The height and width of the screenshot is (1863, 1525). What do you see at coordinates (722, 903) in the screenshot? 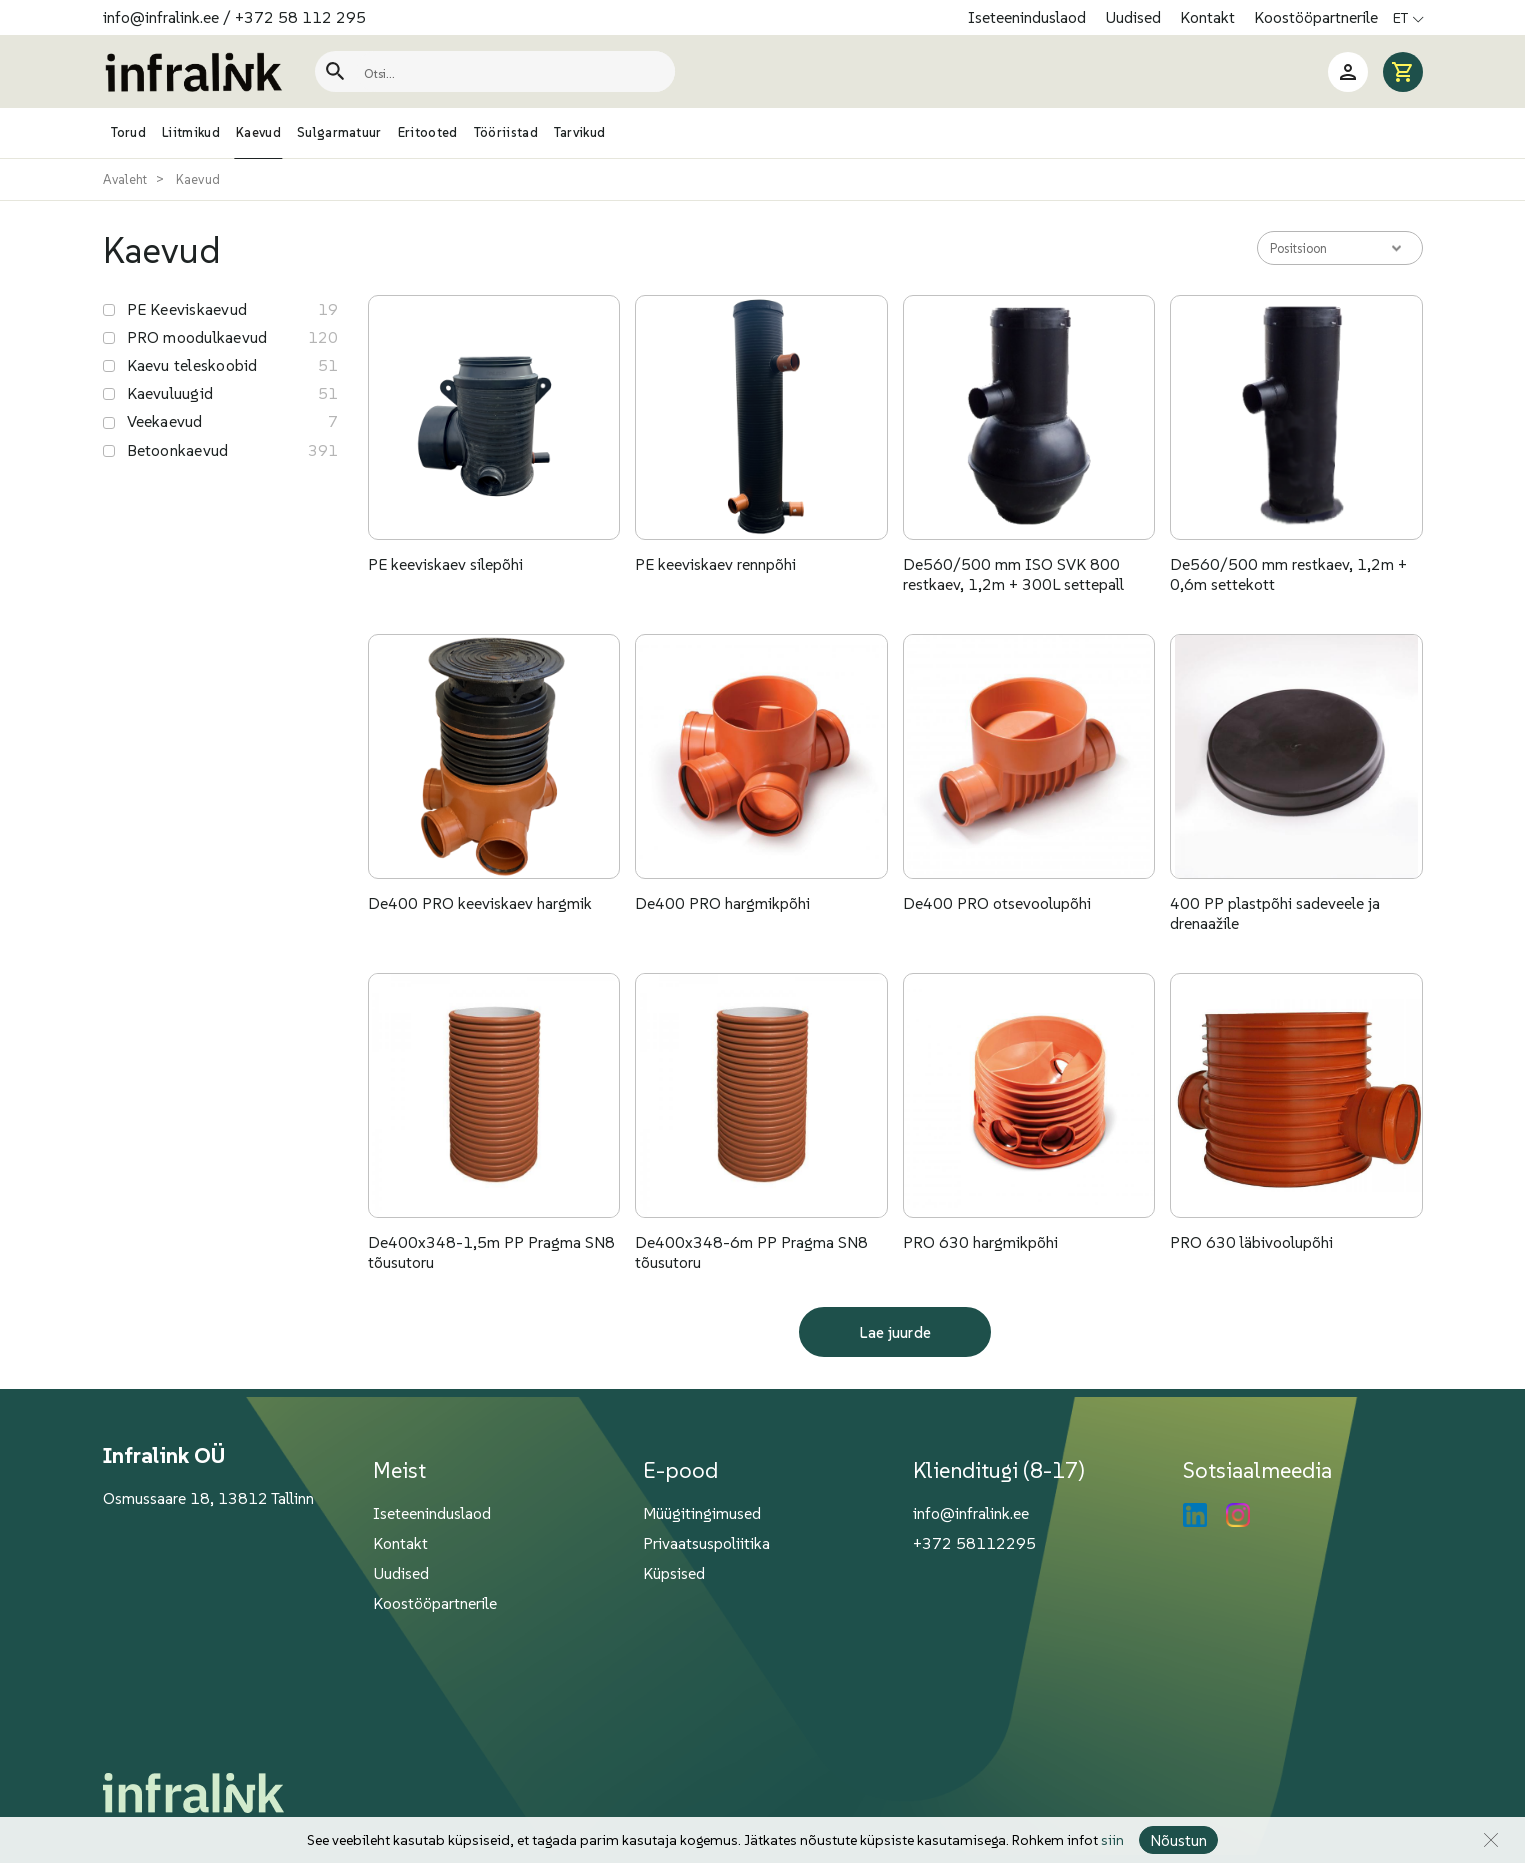
I see `De400 PRO hargmikpõhi` at bounding box center [722, 903].